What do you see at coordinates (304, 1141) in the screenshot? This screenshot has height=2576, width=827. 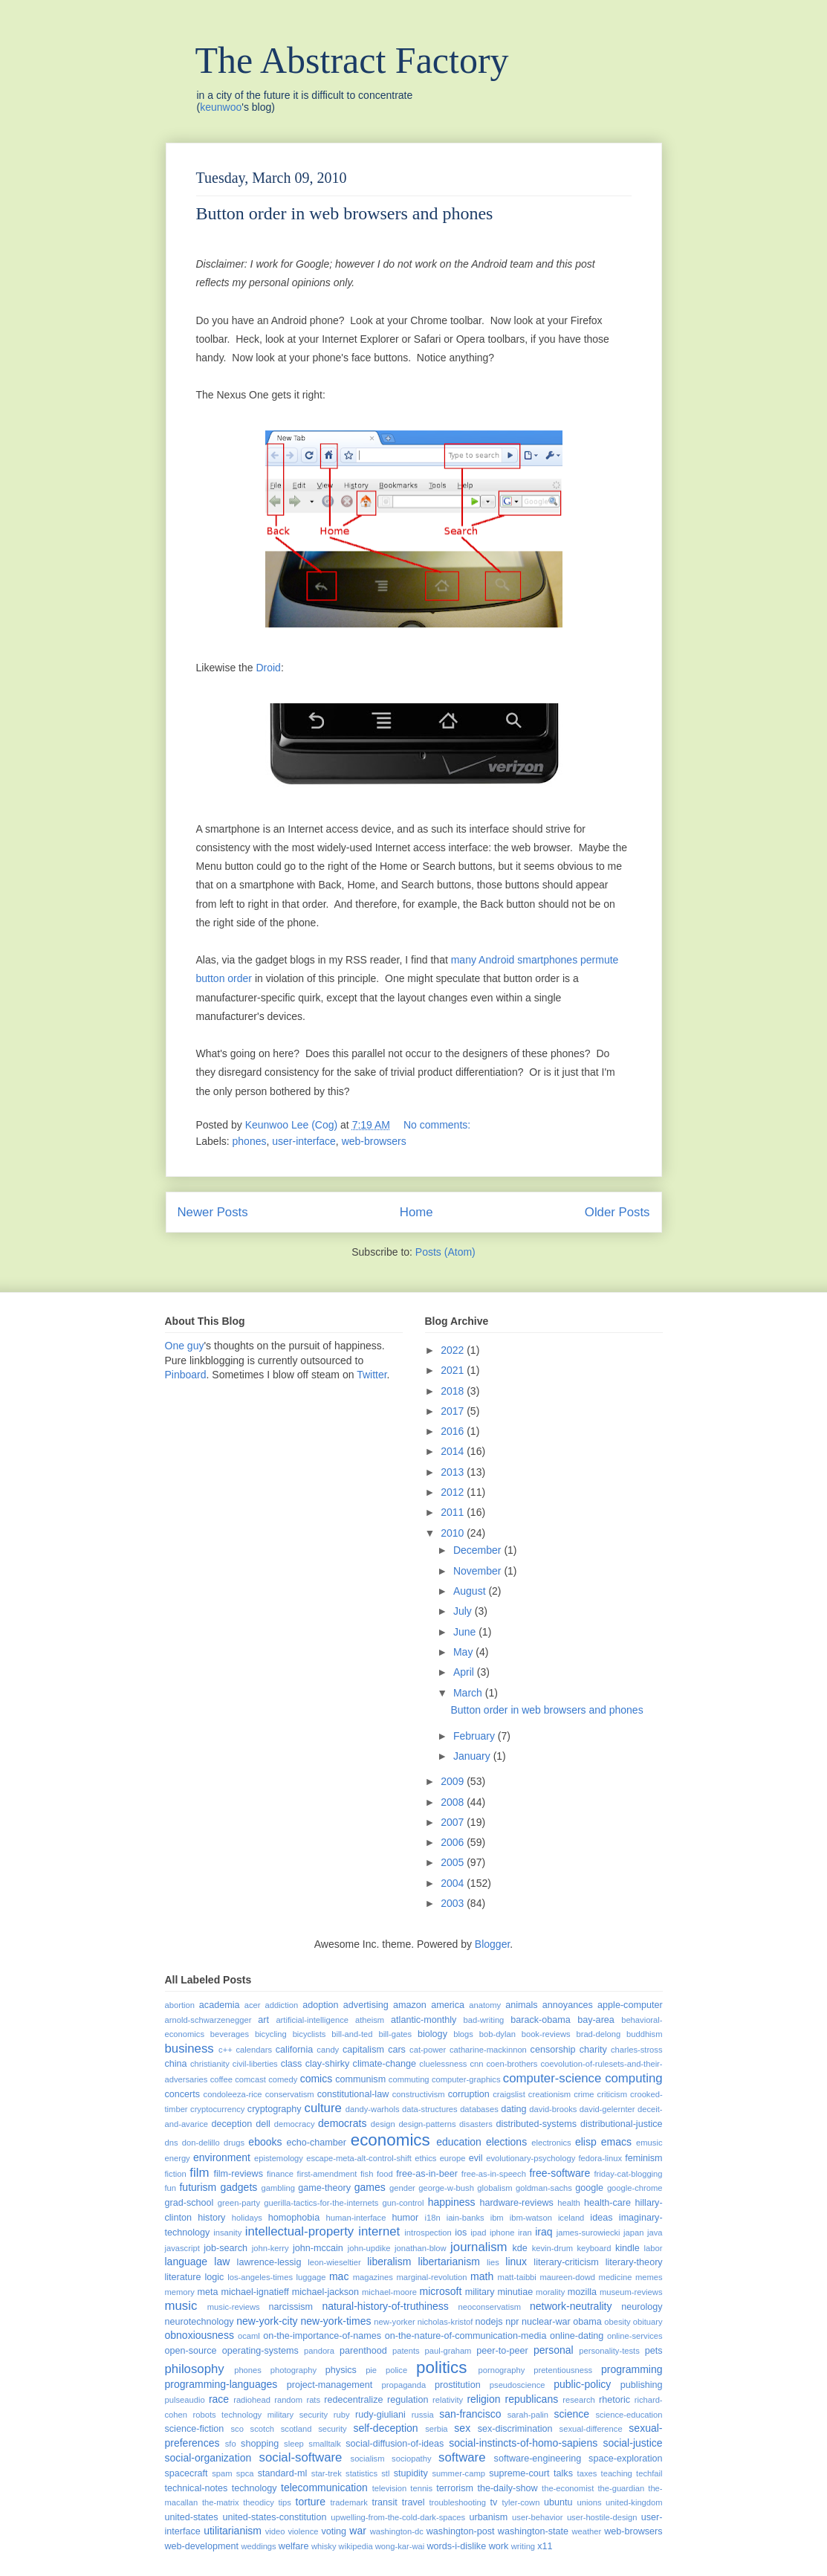 I see `user-interface` at bounding box center [304, 1141].